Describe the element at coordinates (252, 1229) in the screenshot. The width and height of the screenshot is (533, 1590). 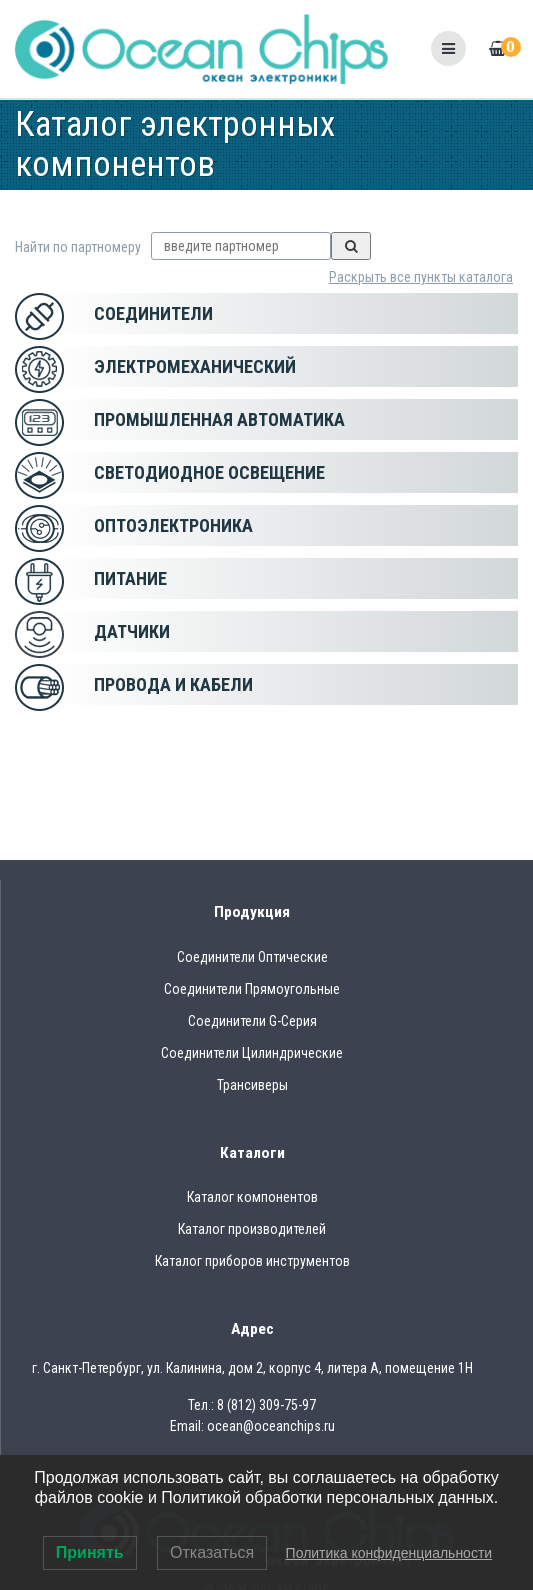
I see `Каталог производителей` at that location.